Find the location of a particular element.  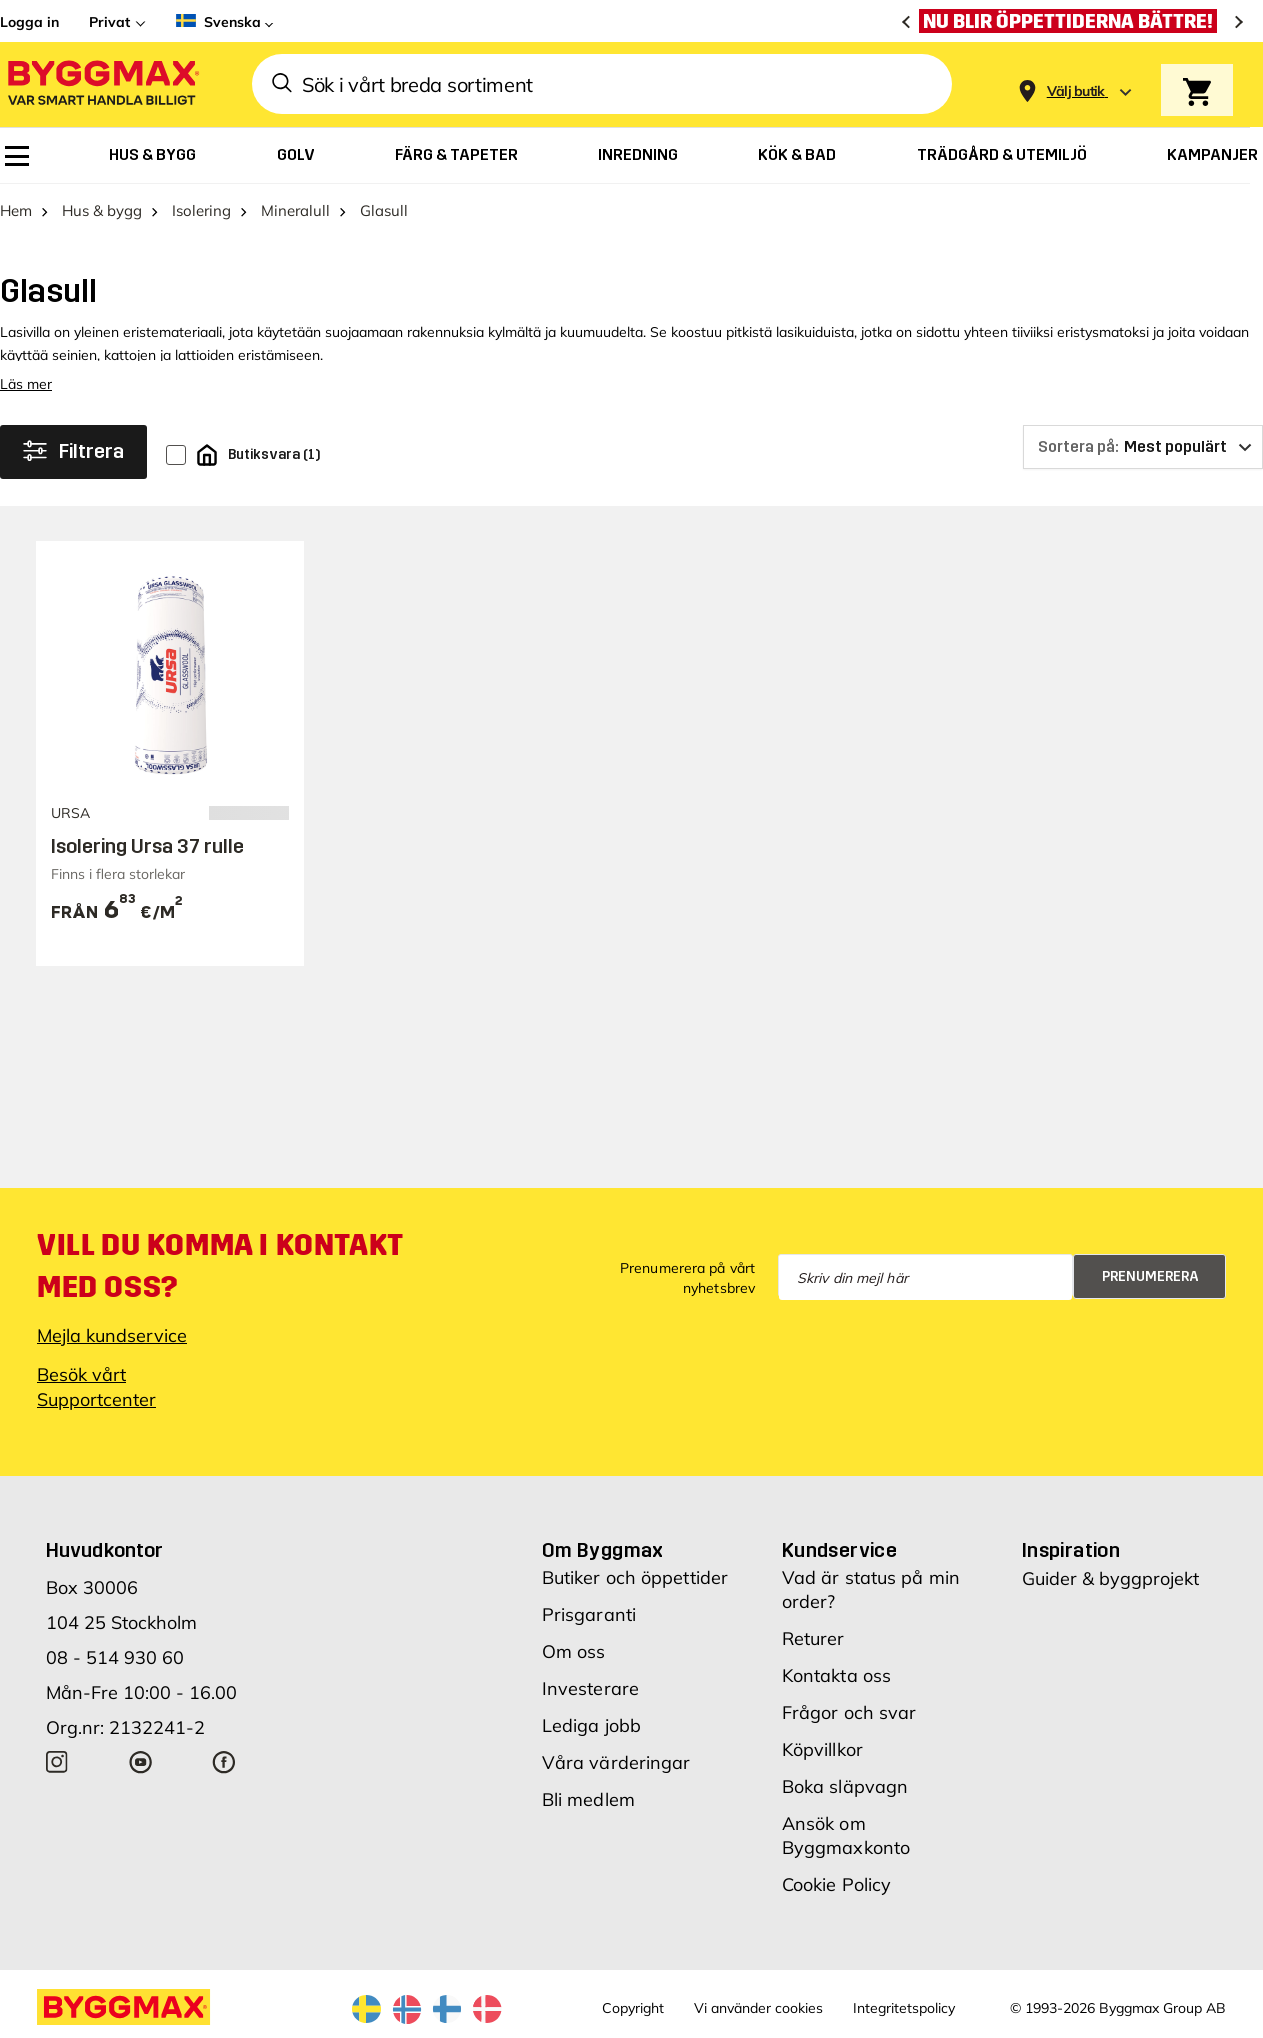

Boka släpvagn is located at coordinates (845, 1786).